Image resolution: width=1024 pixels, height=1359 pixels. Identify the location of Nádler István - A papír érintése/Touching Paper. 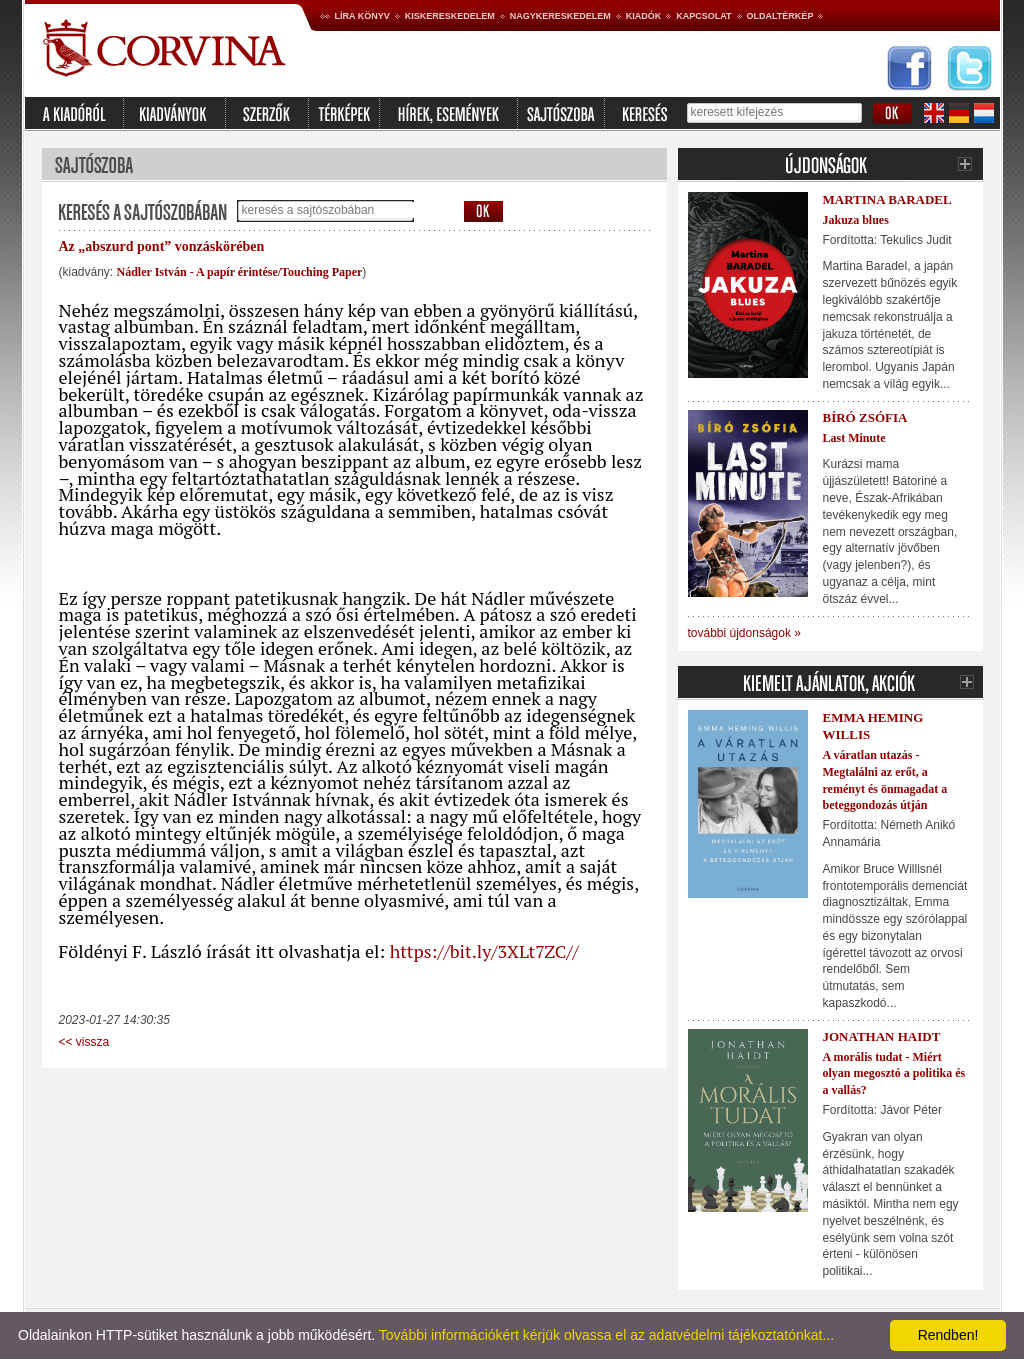
(240, 272).